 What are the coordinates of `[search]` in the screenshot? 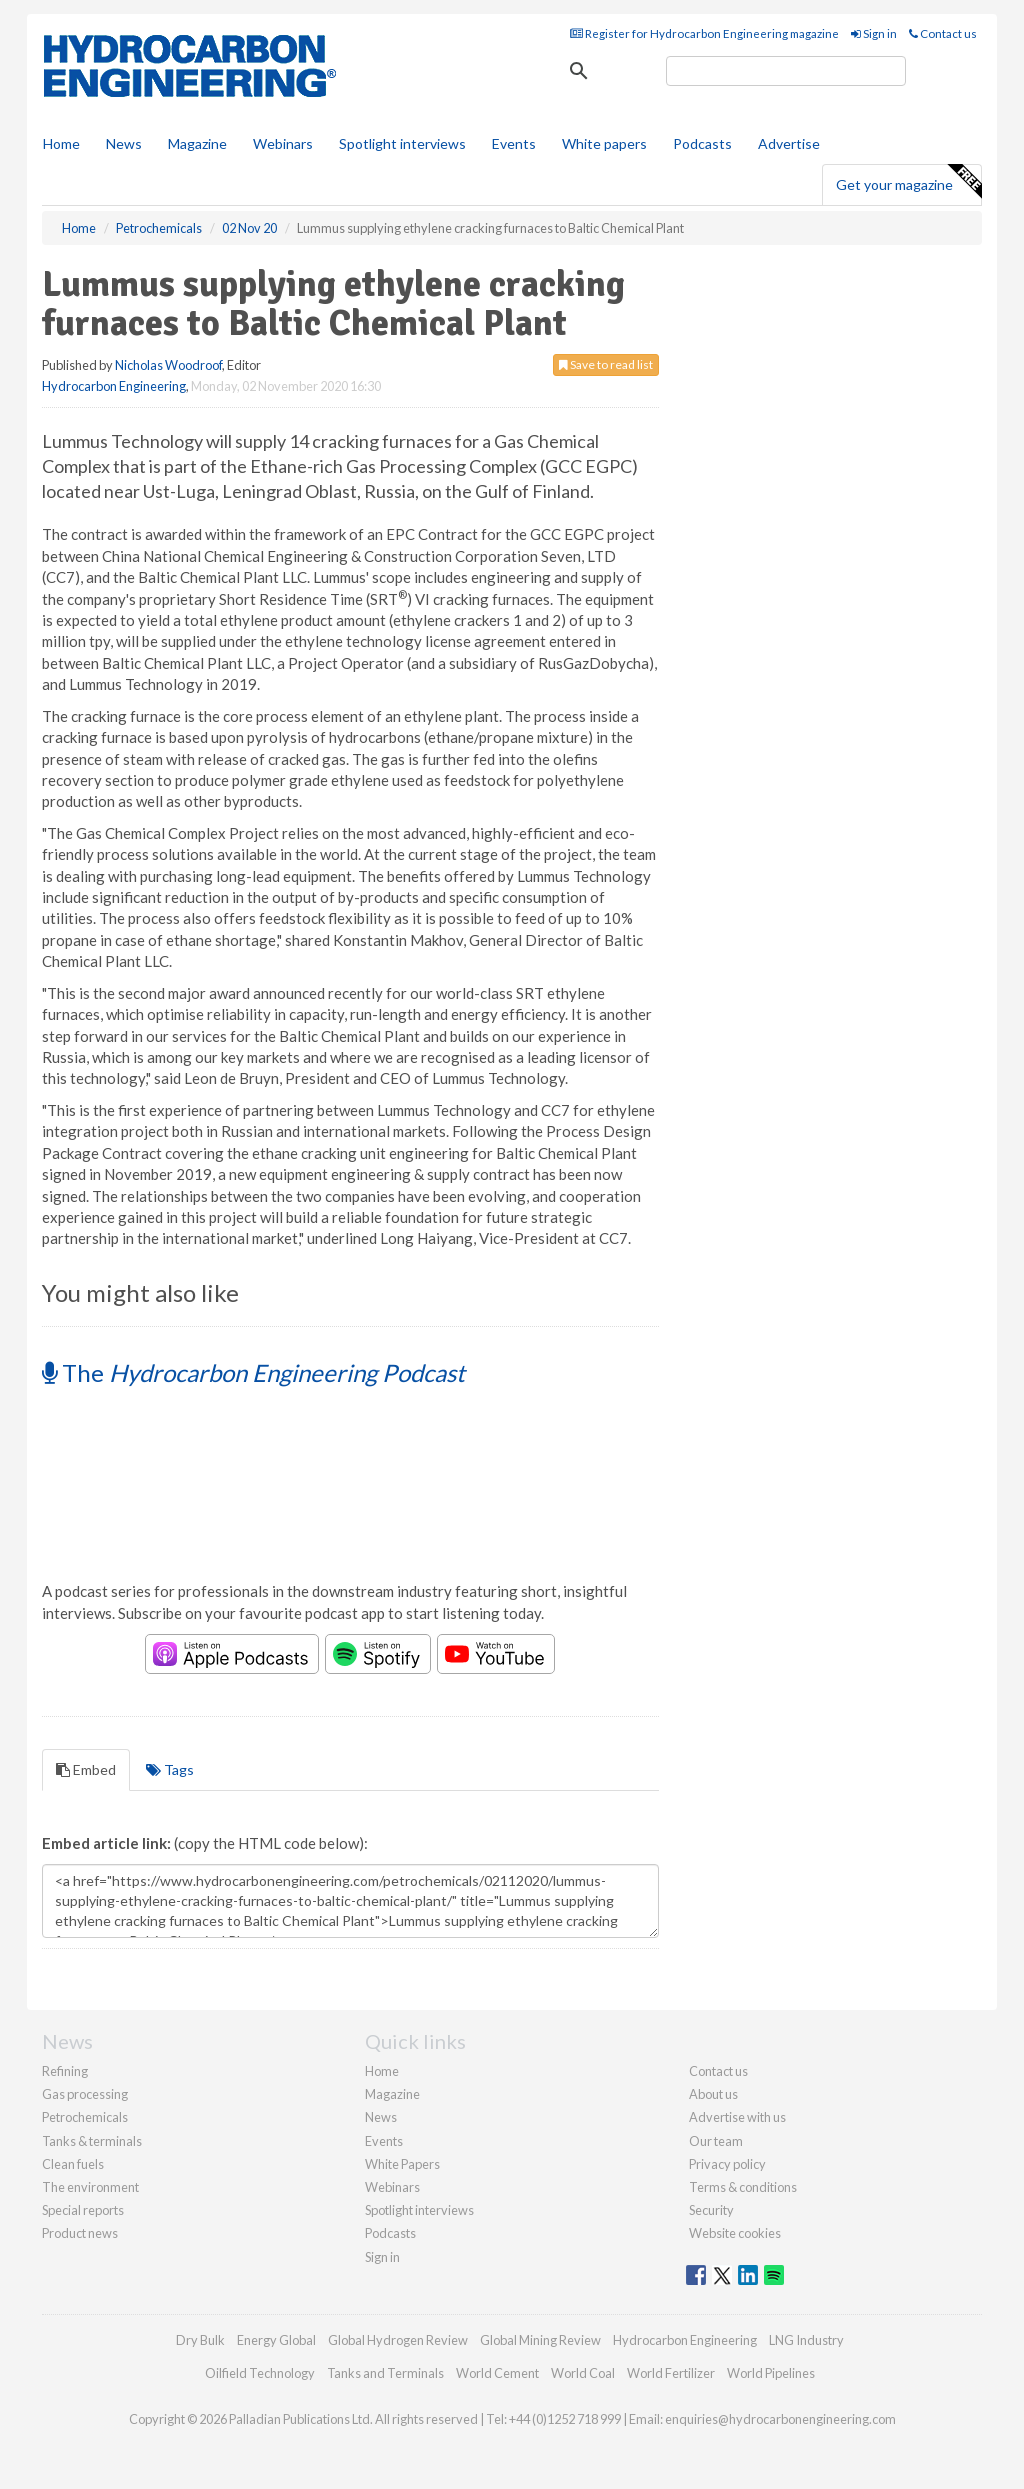 It's located at (786, 71).